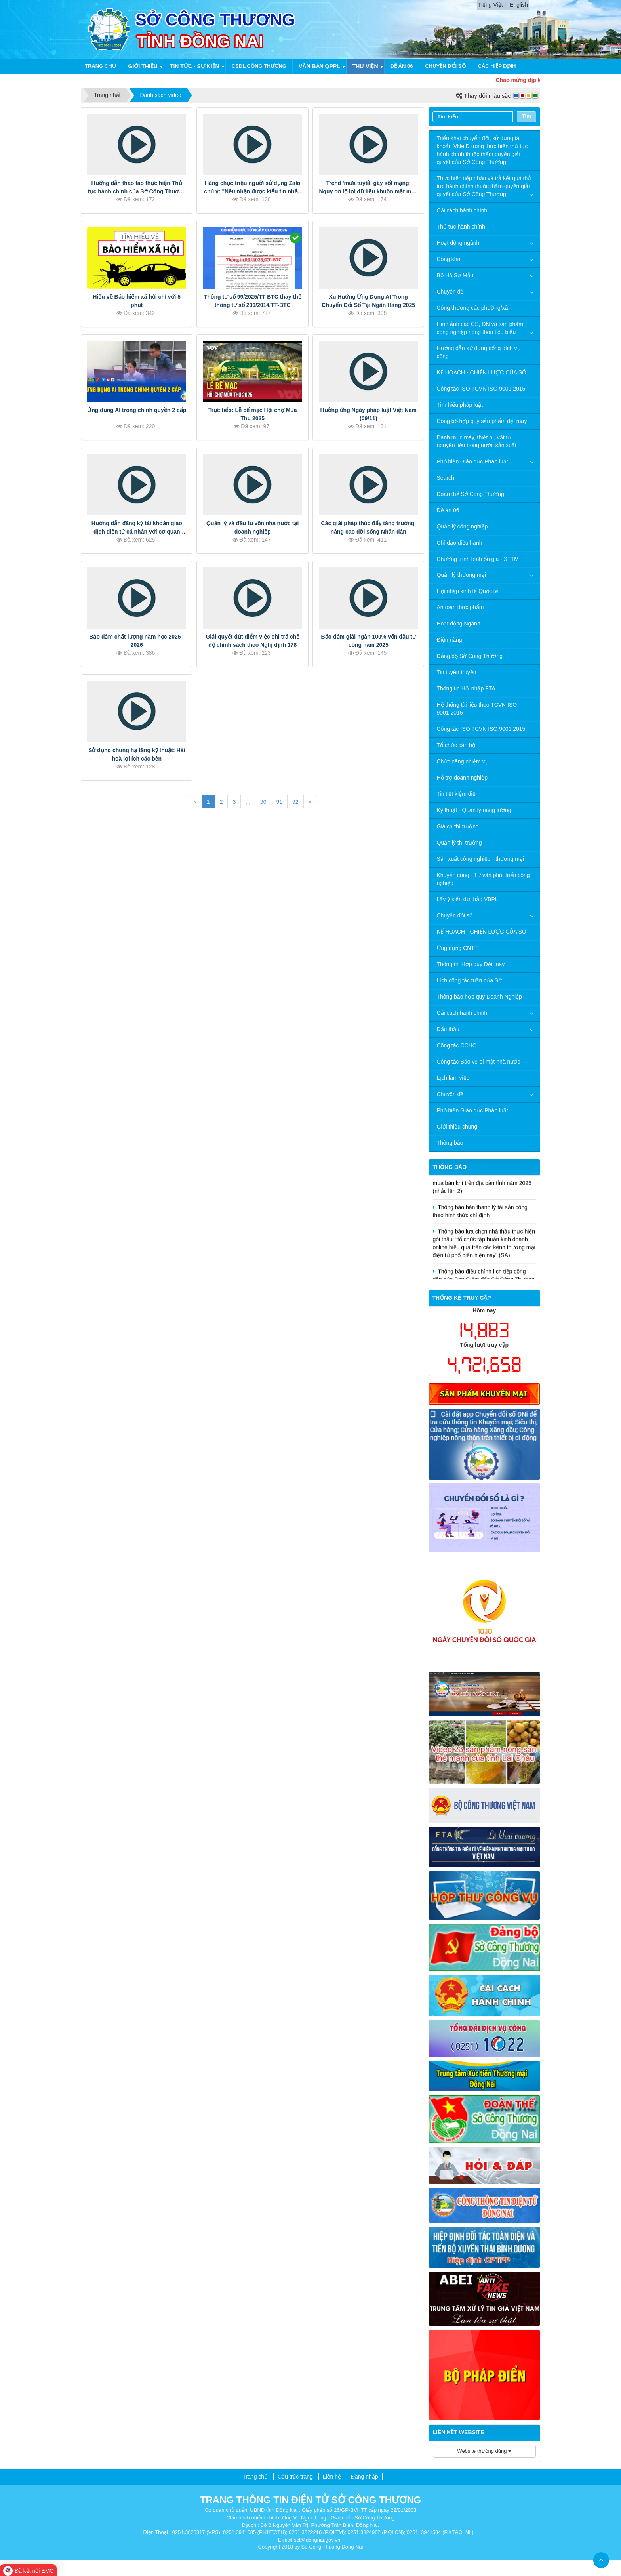 The width and height of the screenshot is (621, 2576). Describe the element at coordinates (449, 640) in the screenshot. I see `Điện năng` at that location.